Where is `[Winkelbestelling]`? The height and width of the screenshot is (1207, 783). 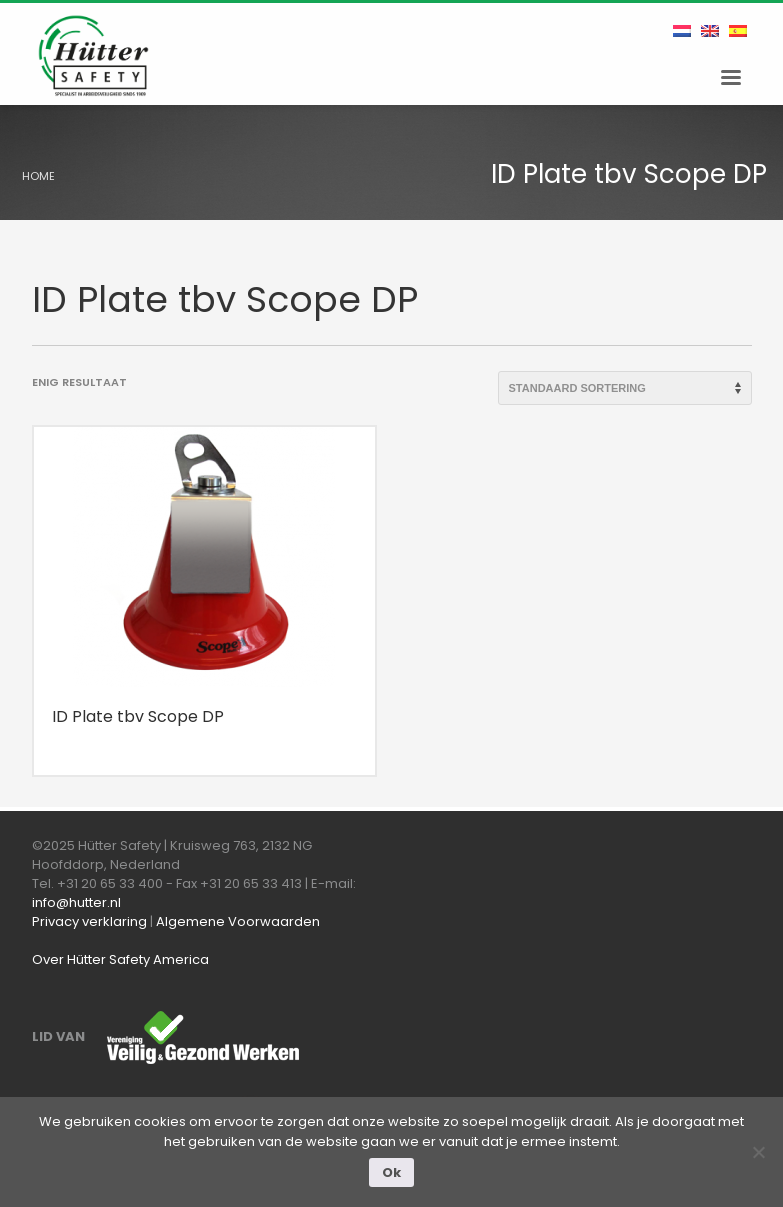 [Winkelbestelling] is located at coordinates (625, 388).